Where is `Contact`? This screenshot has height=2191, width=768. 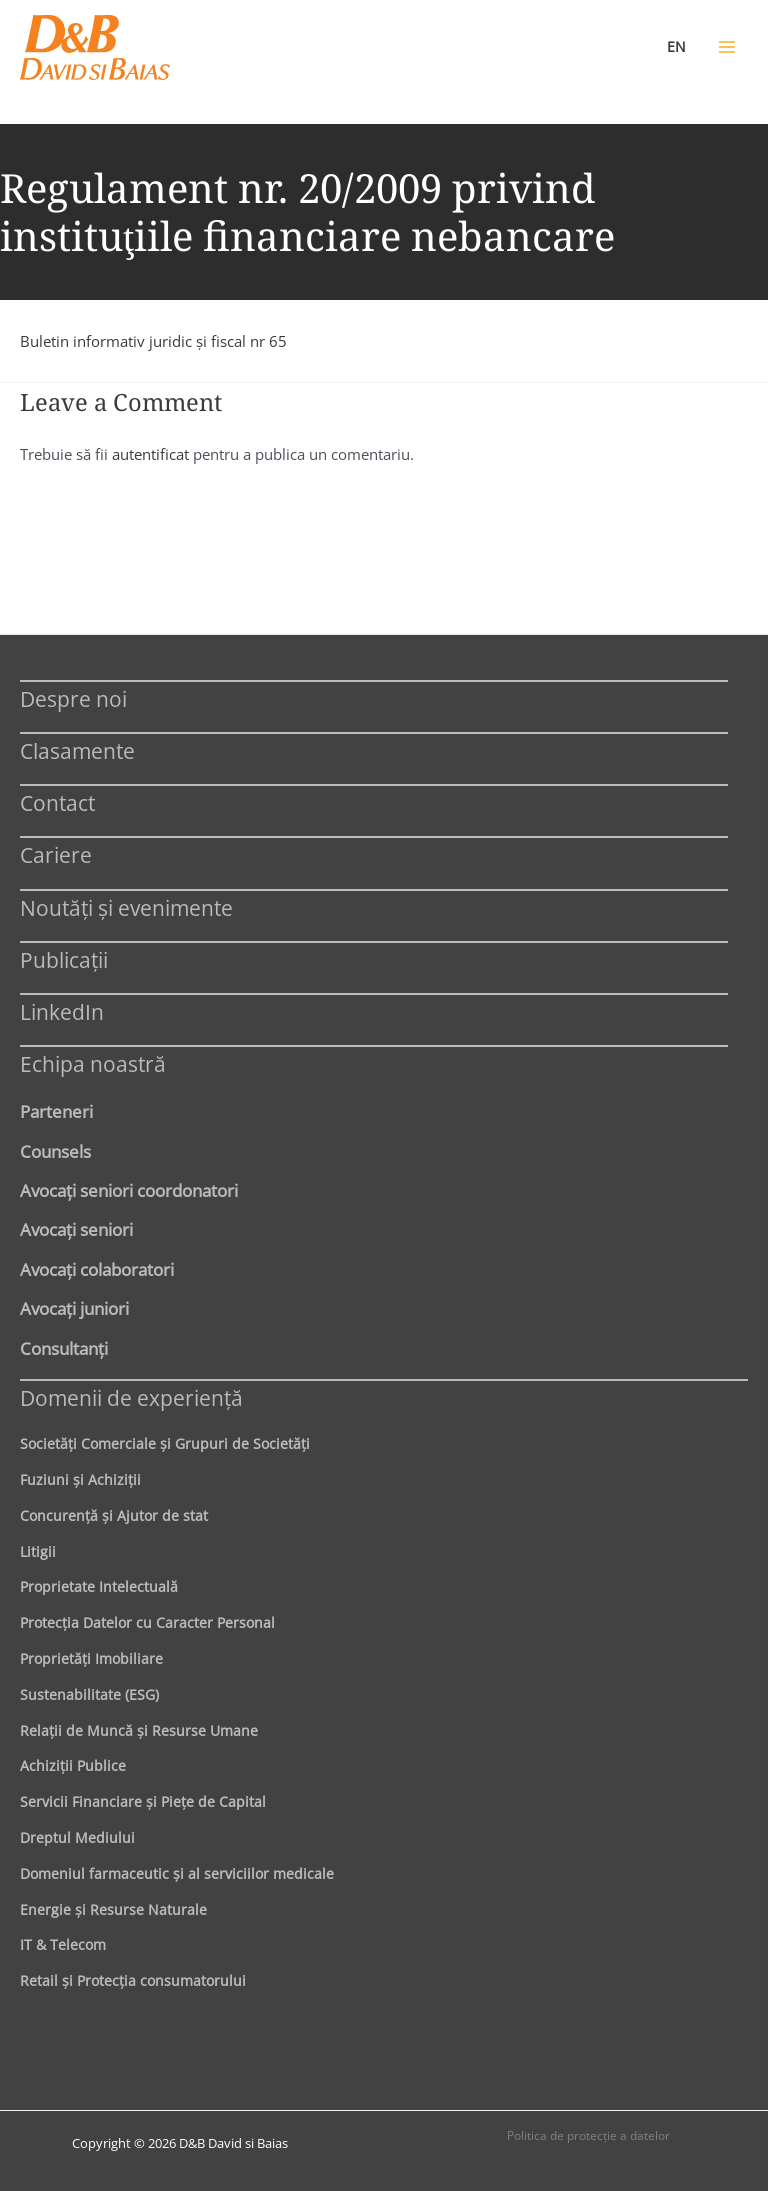
Contact is located at coordinates (57, 802).